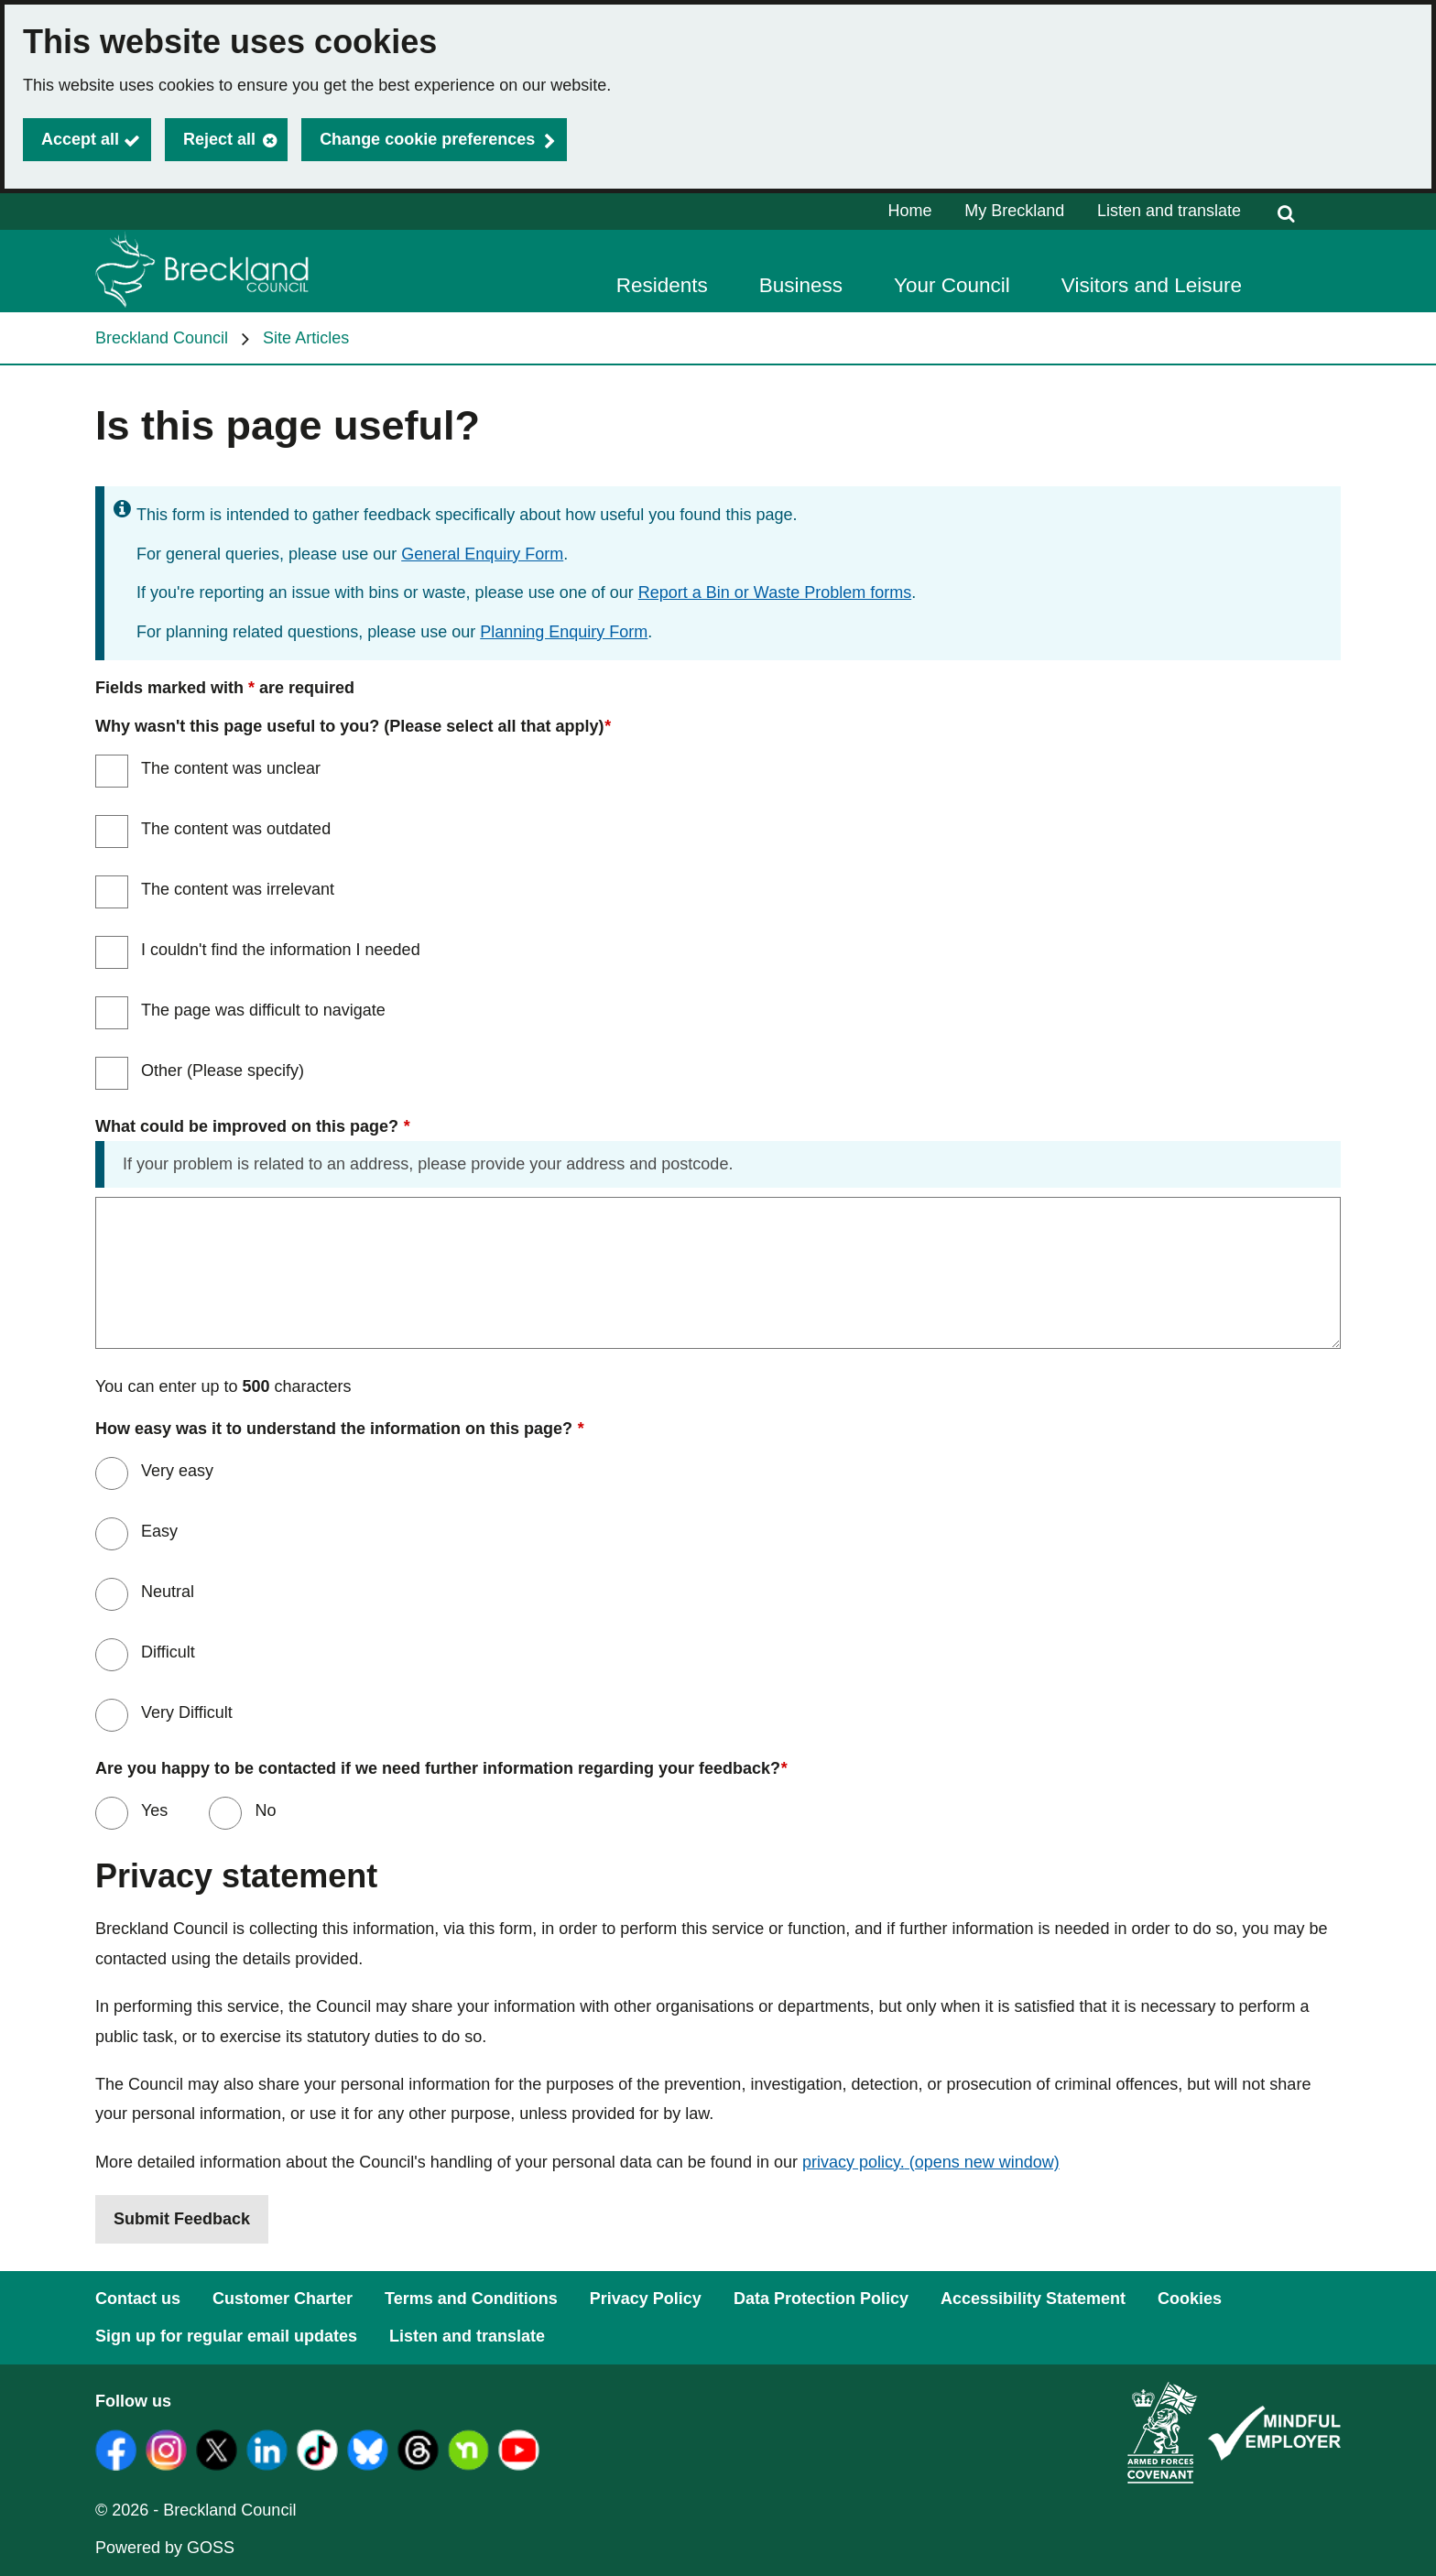  I want to click on Other (Please specify), so click(222, 1070).